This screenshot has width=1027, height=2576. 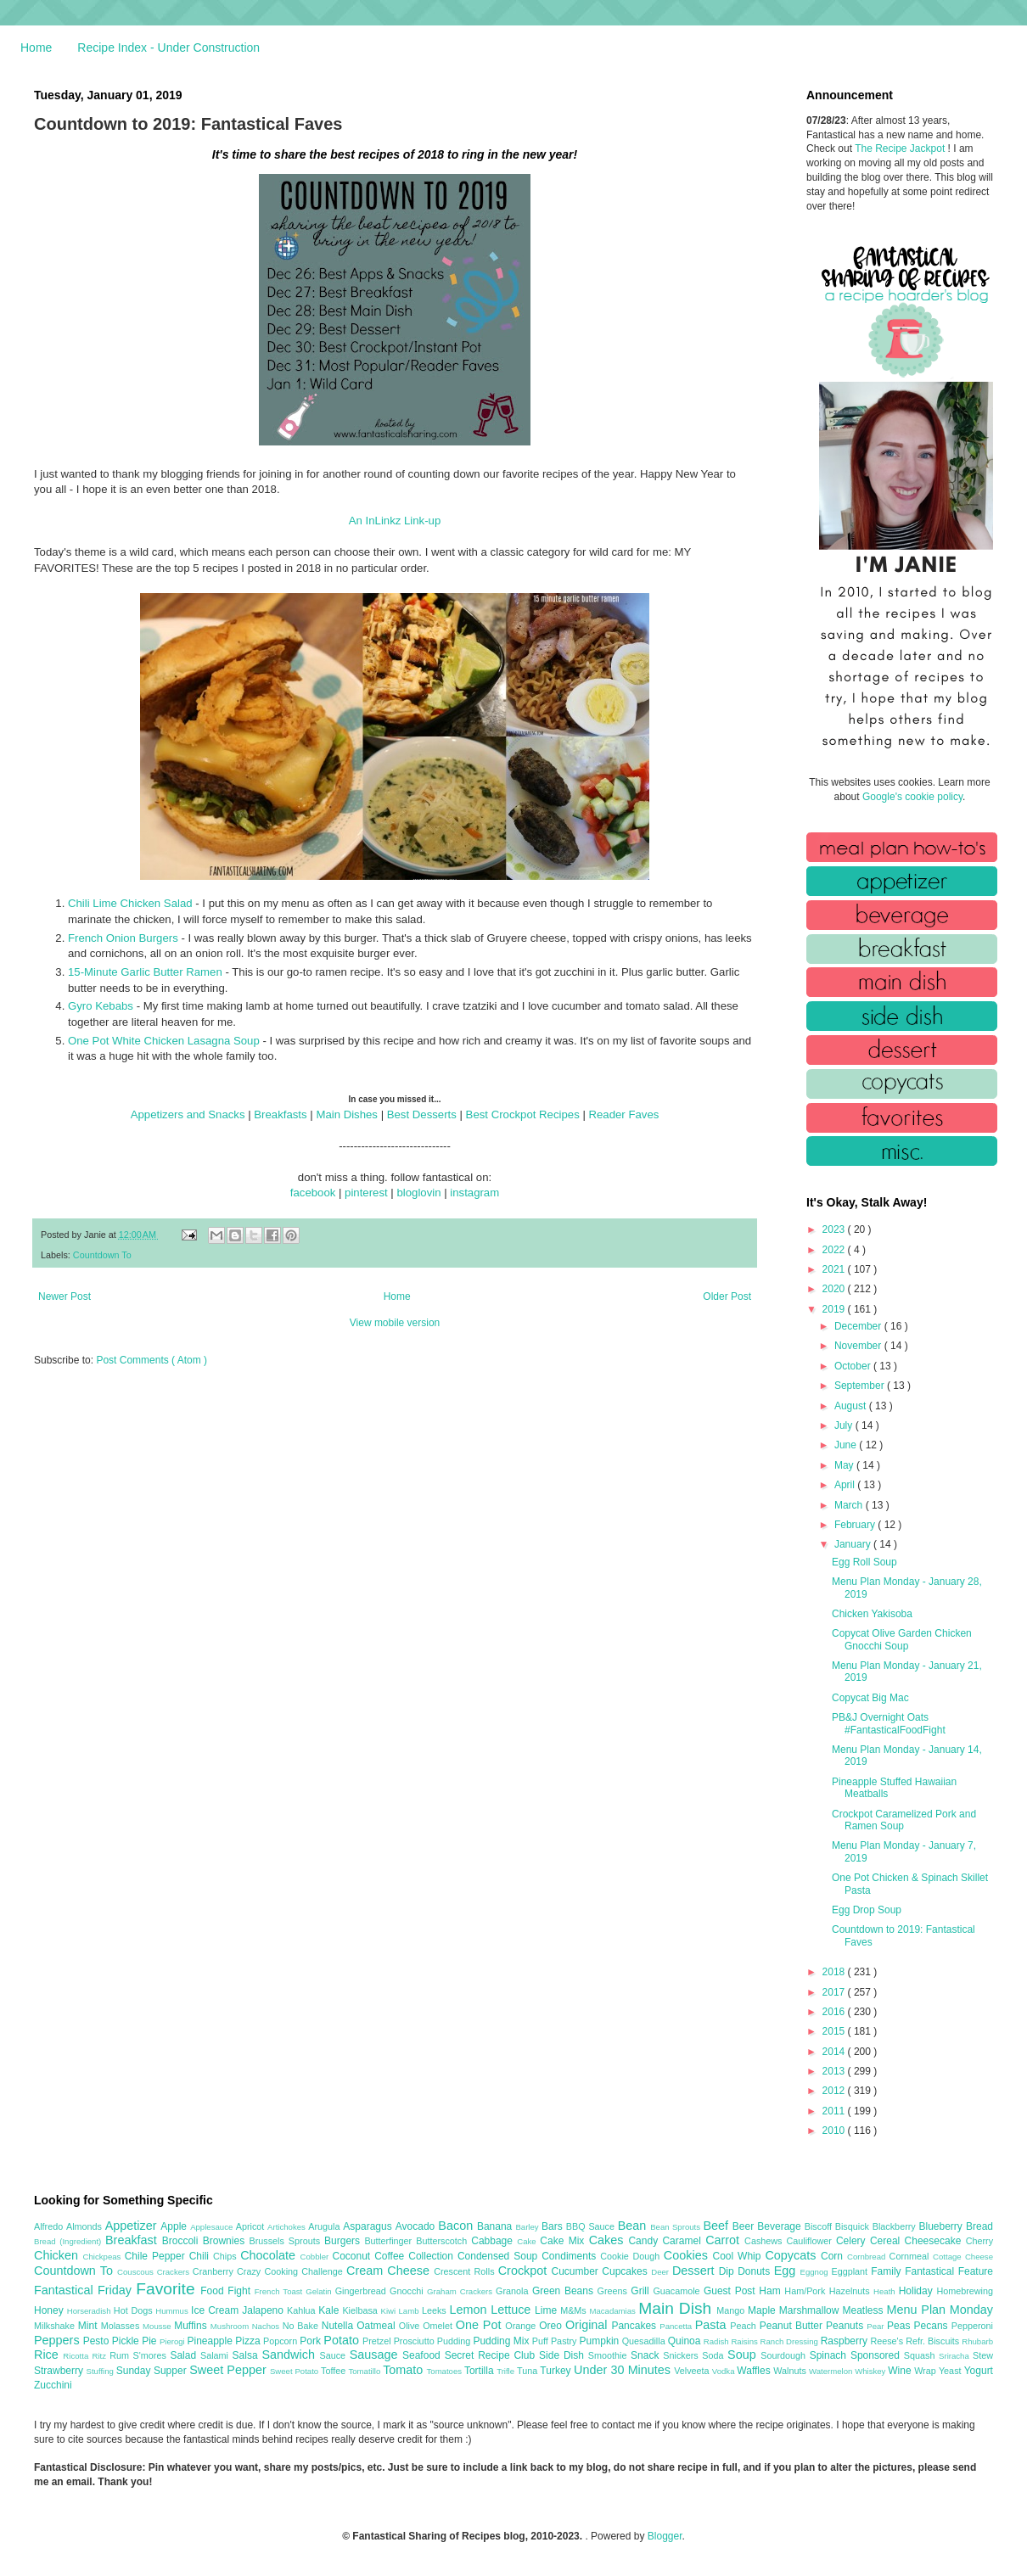 I want to click on BBQ Sauce, so click(x=592, y=2226).